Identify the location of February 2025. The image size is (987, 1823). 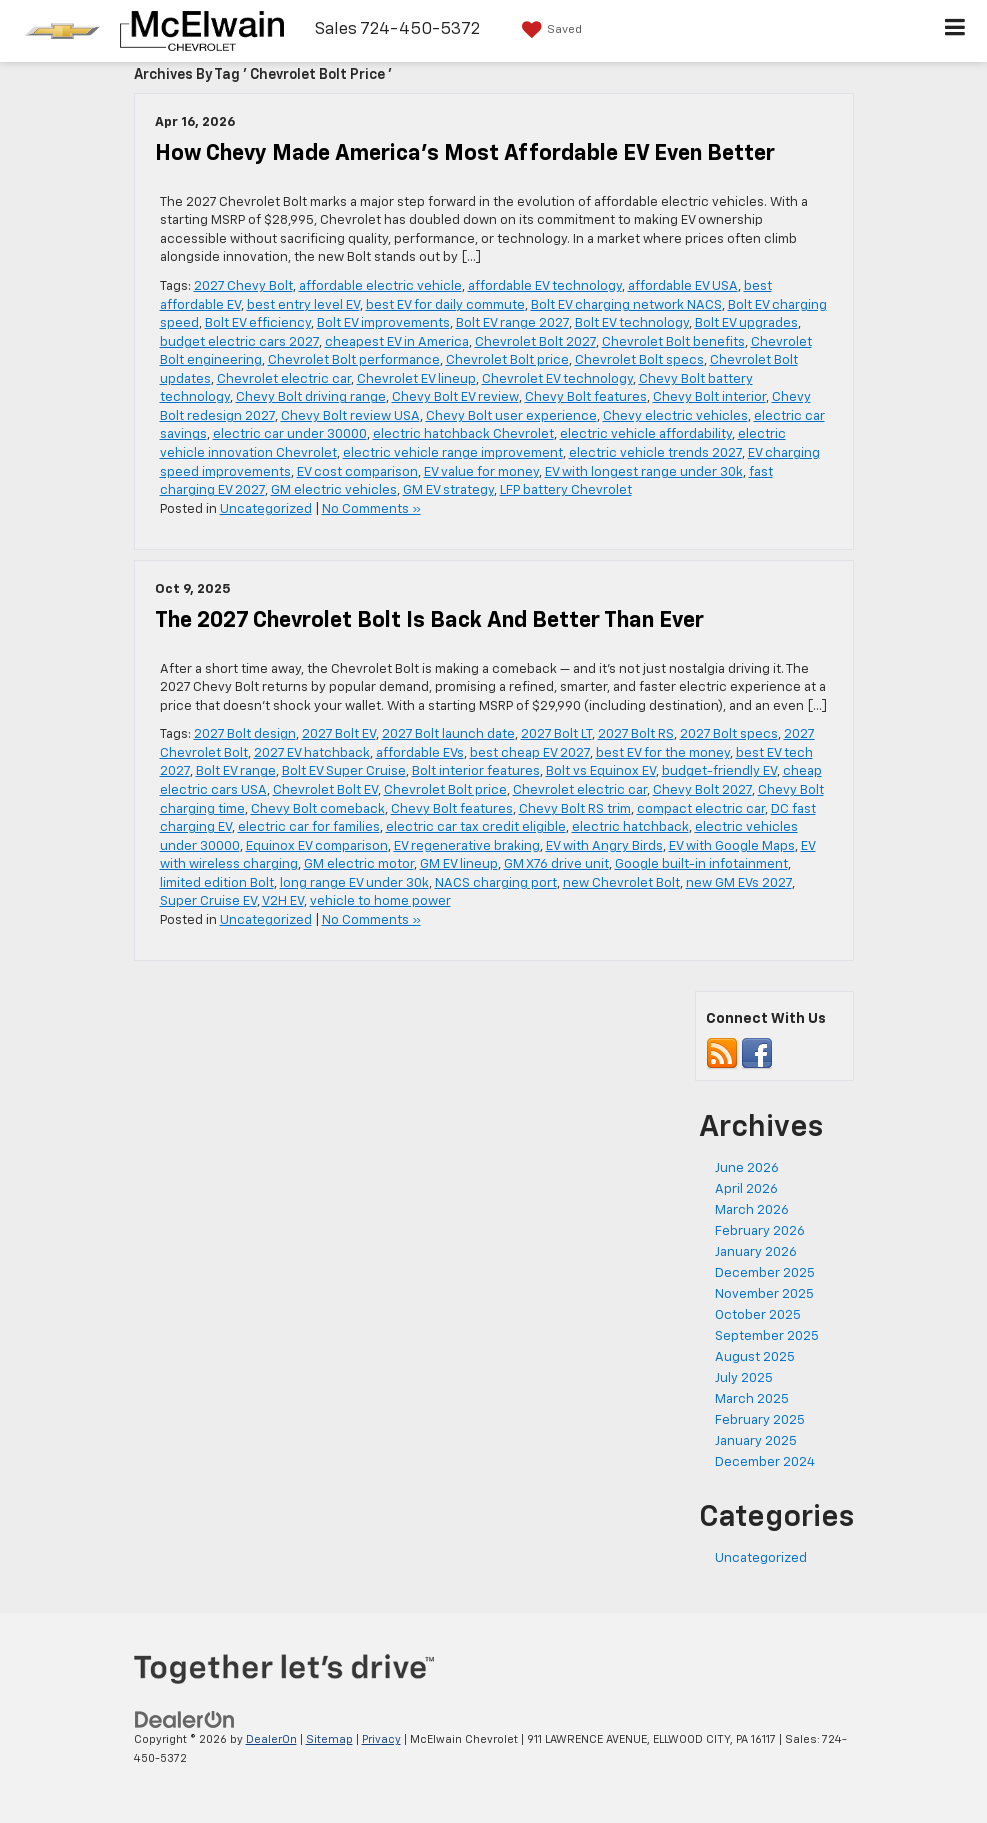
(760, 1420).